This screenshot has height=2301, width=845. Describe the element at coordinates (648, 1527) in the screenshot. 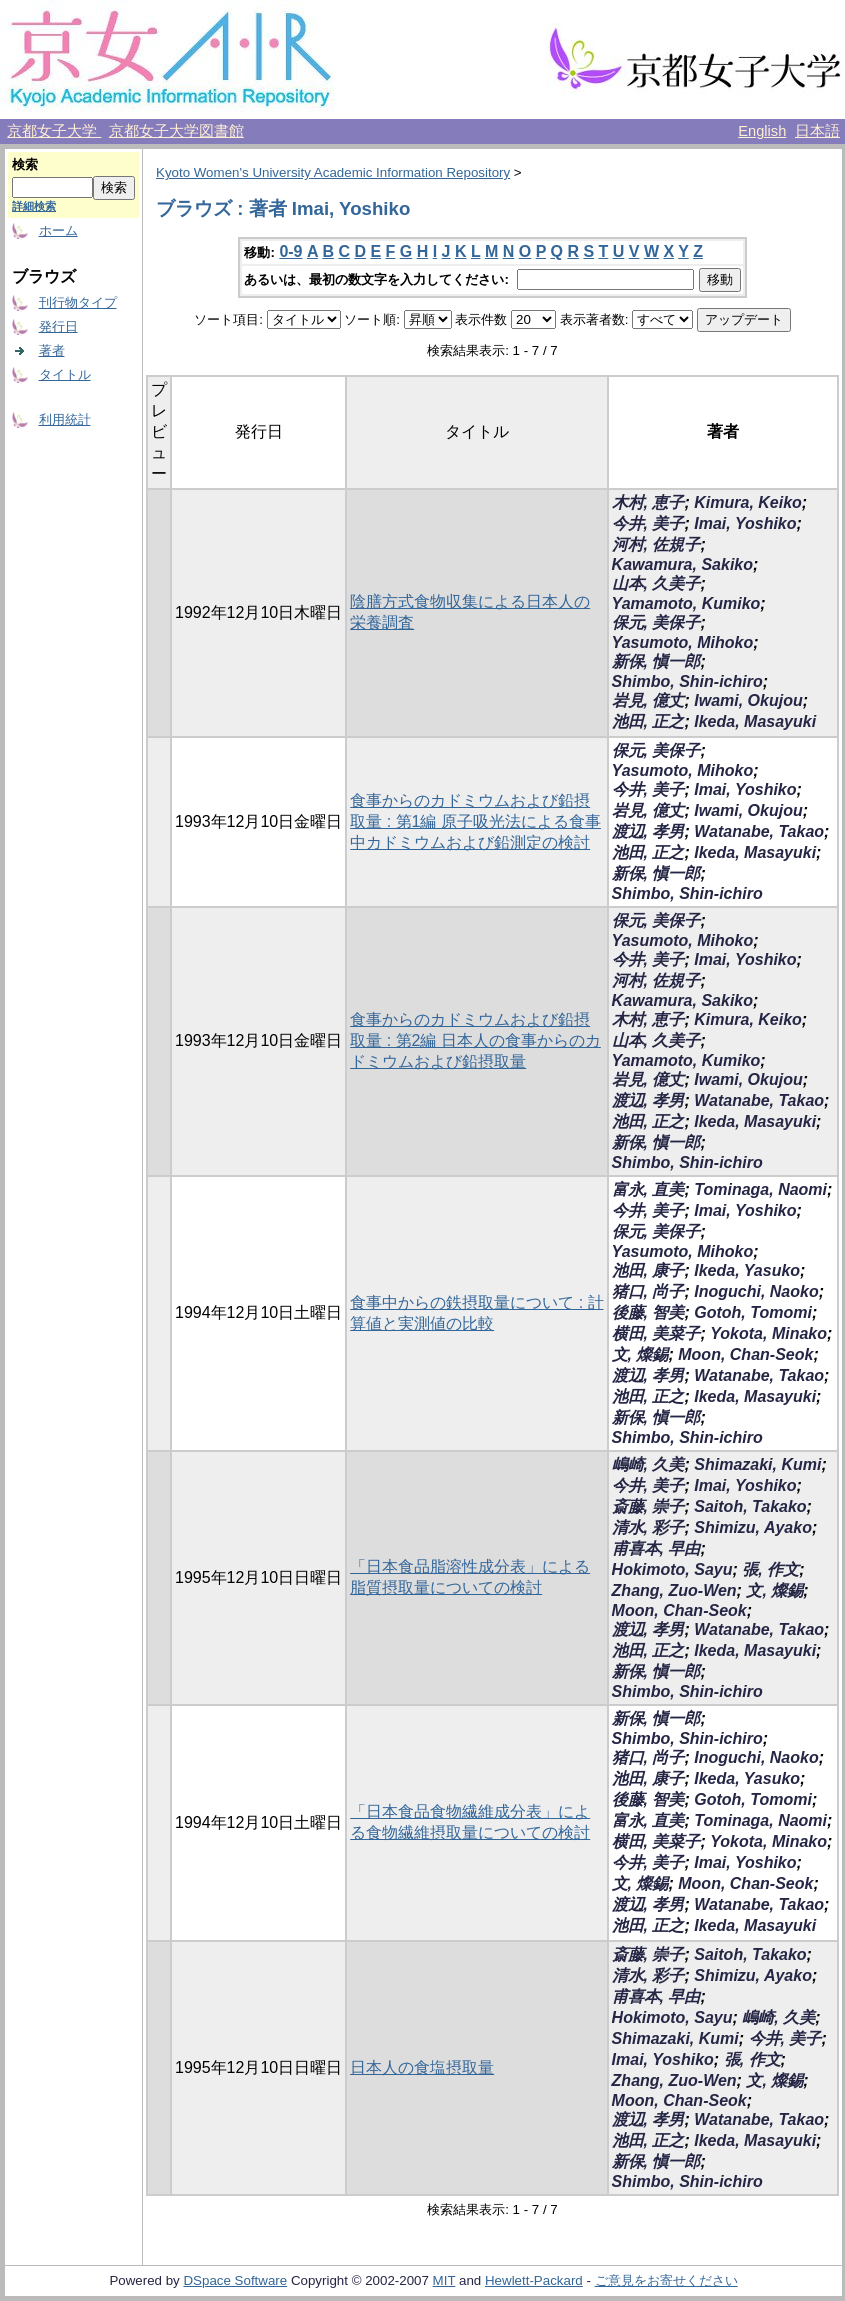

I see `清水, 彩子` at that location.